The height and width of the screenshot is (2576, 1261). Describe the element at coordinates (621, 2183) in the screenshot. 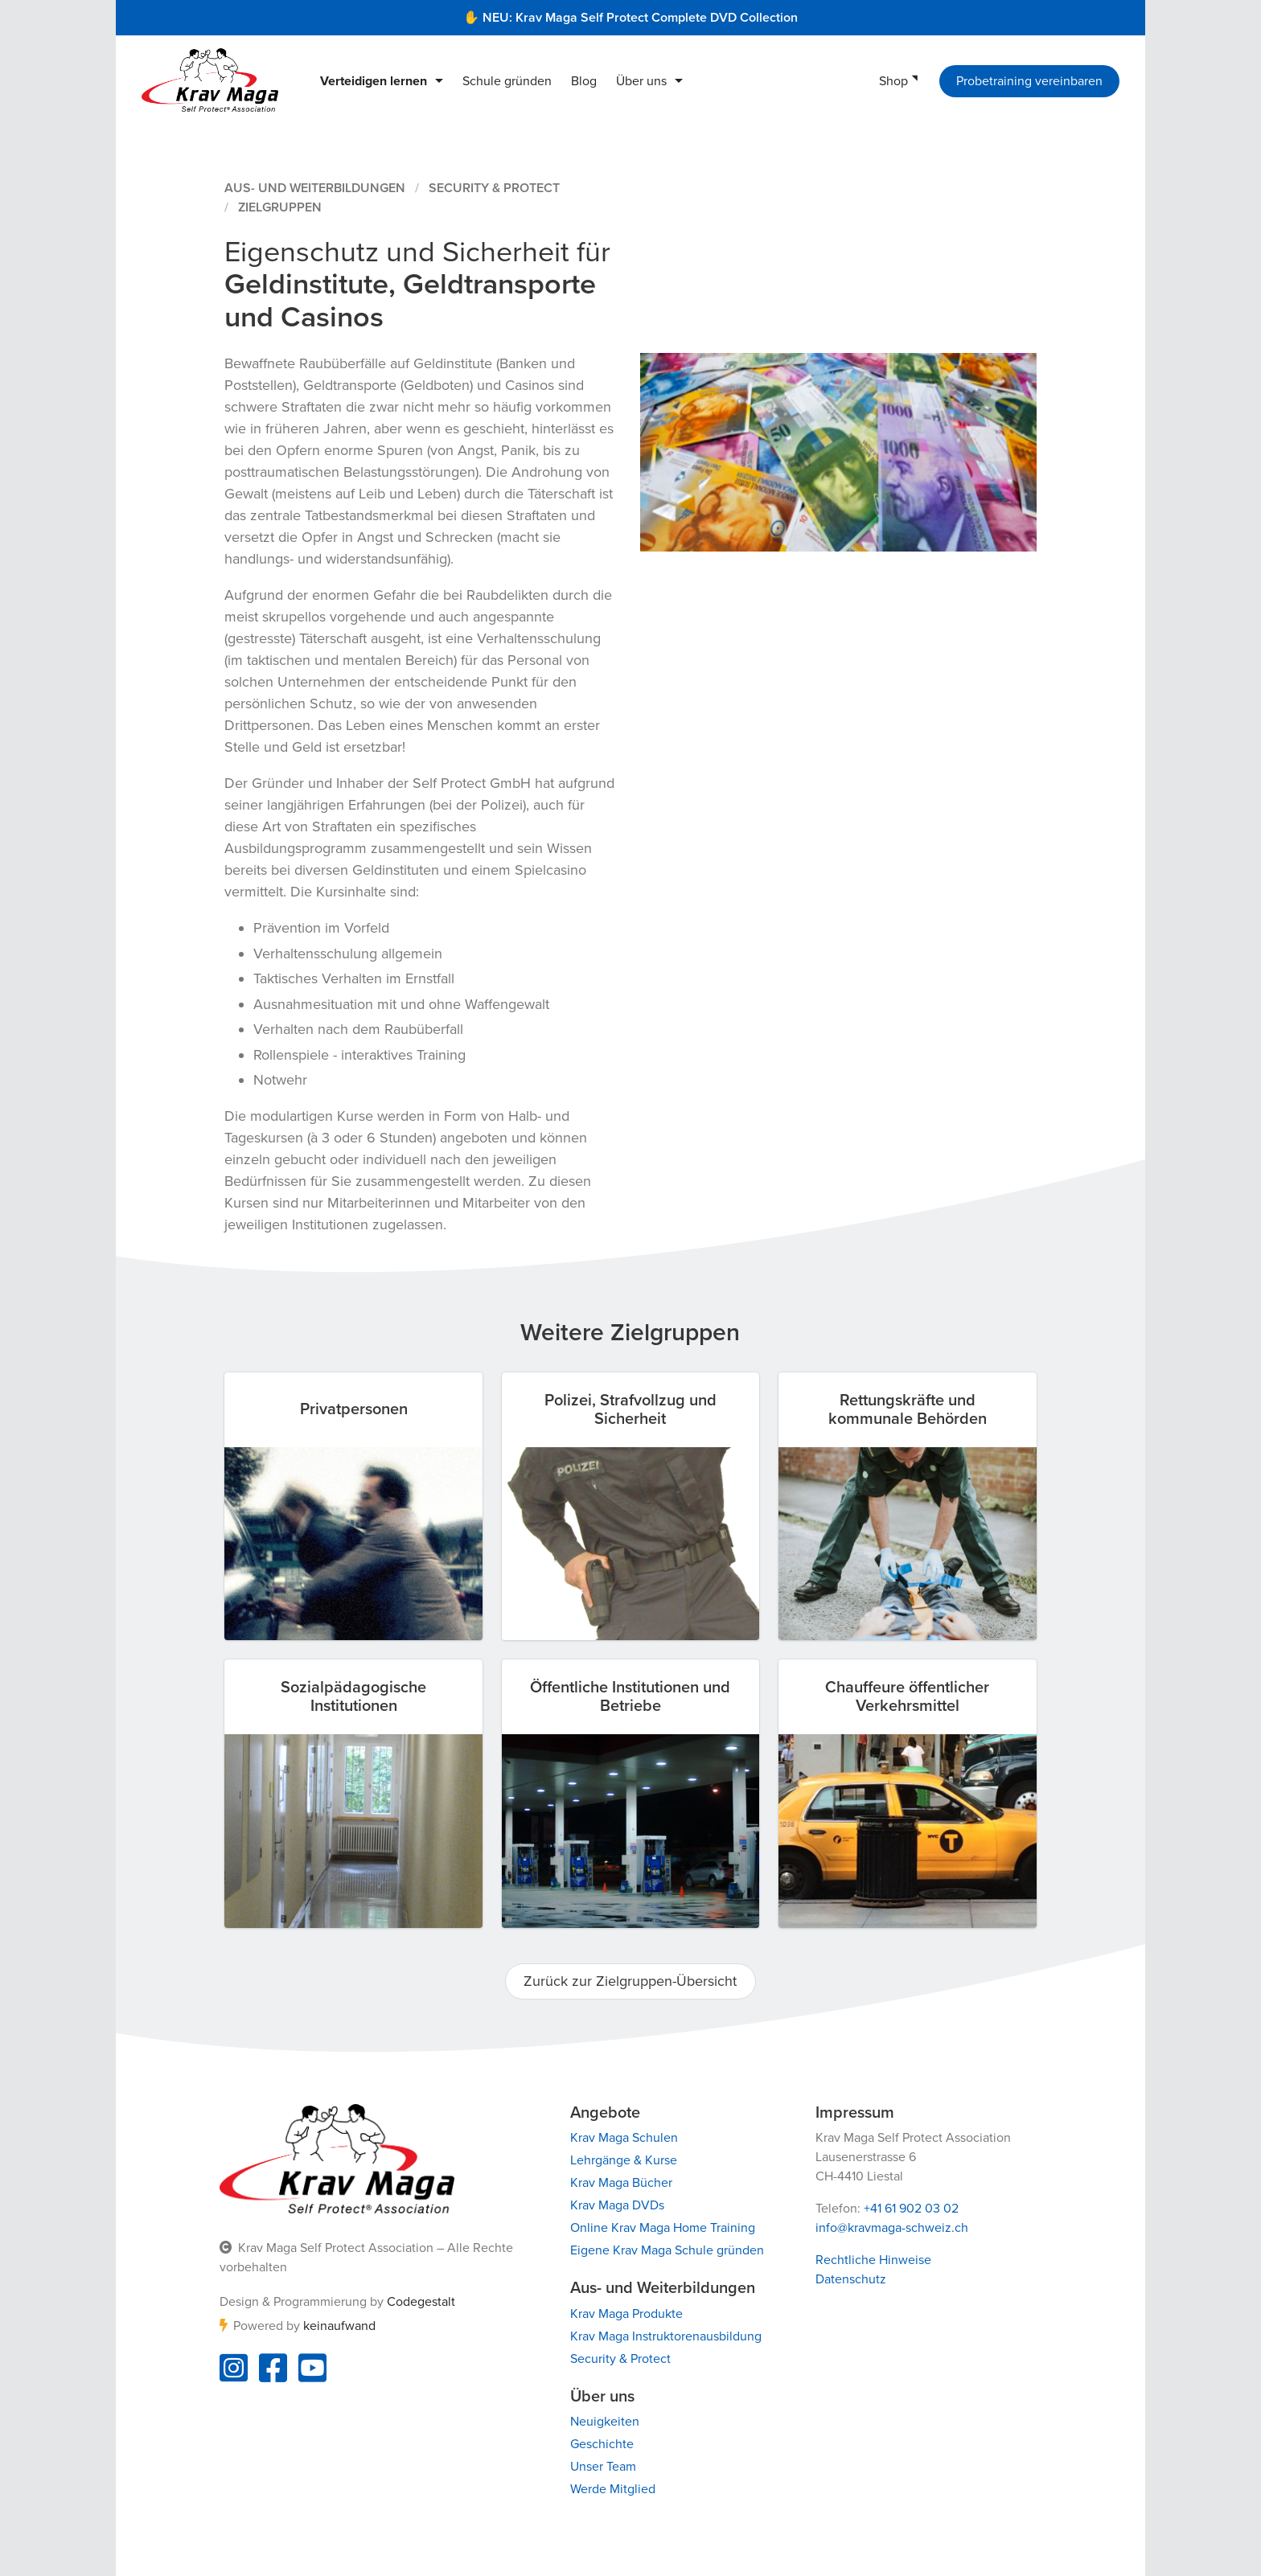

I see `Krav Maga Bücher` at that location.